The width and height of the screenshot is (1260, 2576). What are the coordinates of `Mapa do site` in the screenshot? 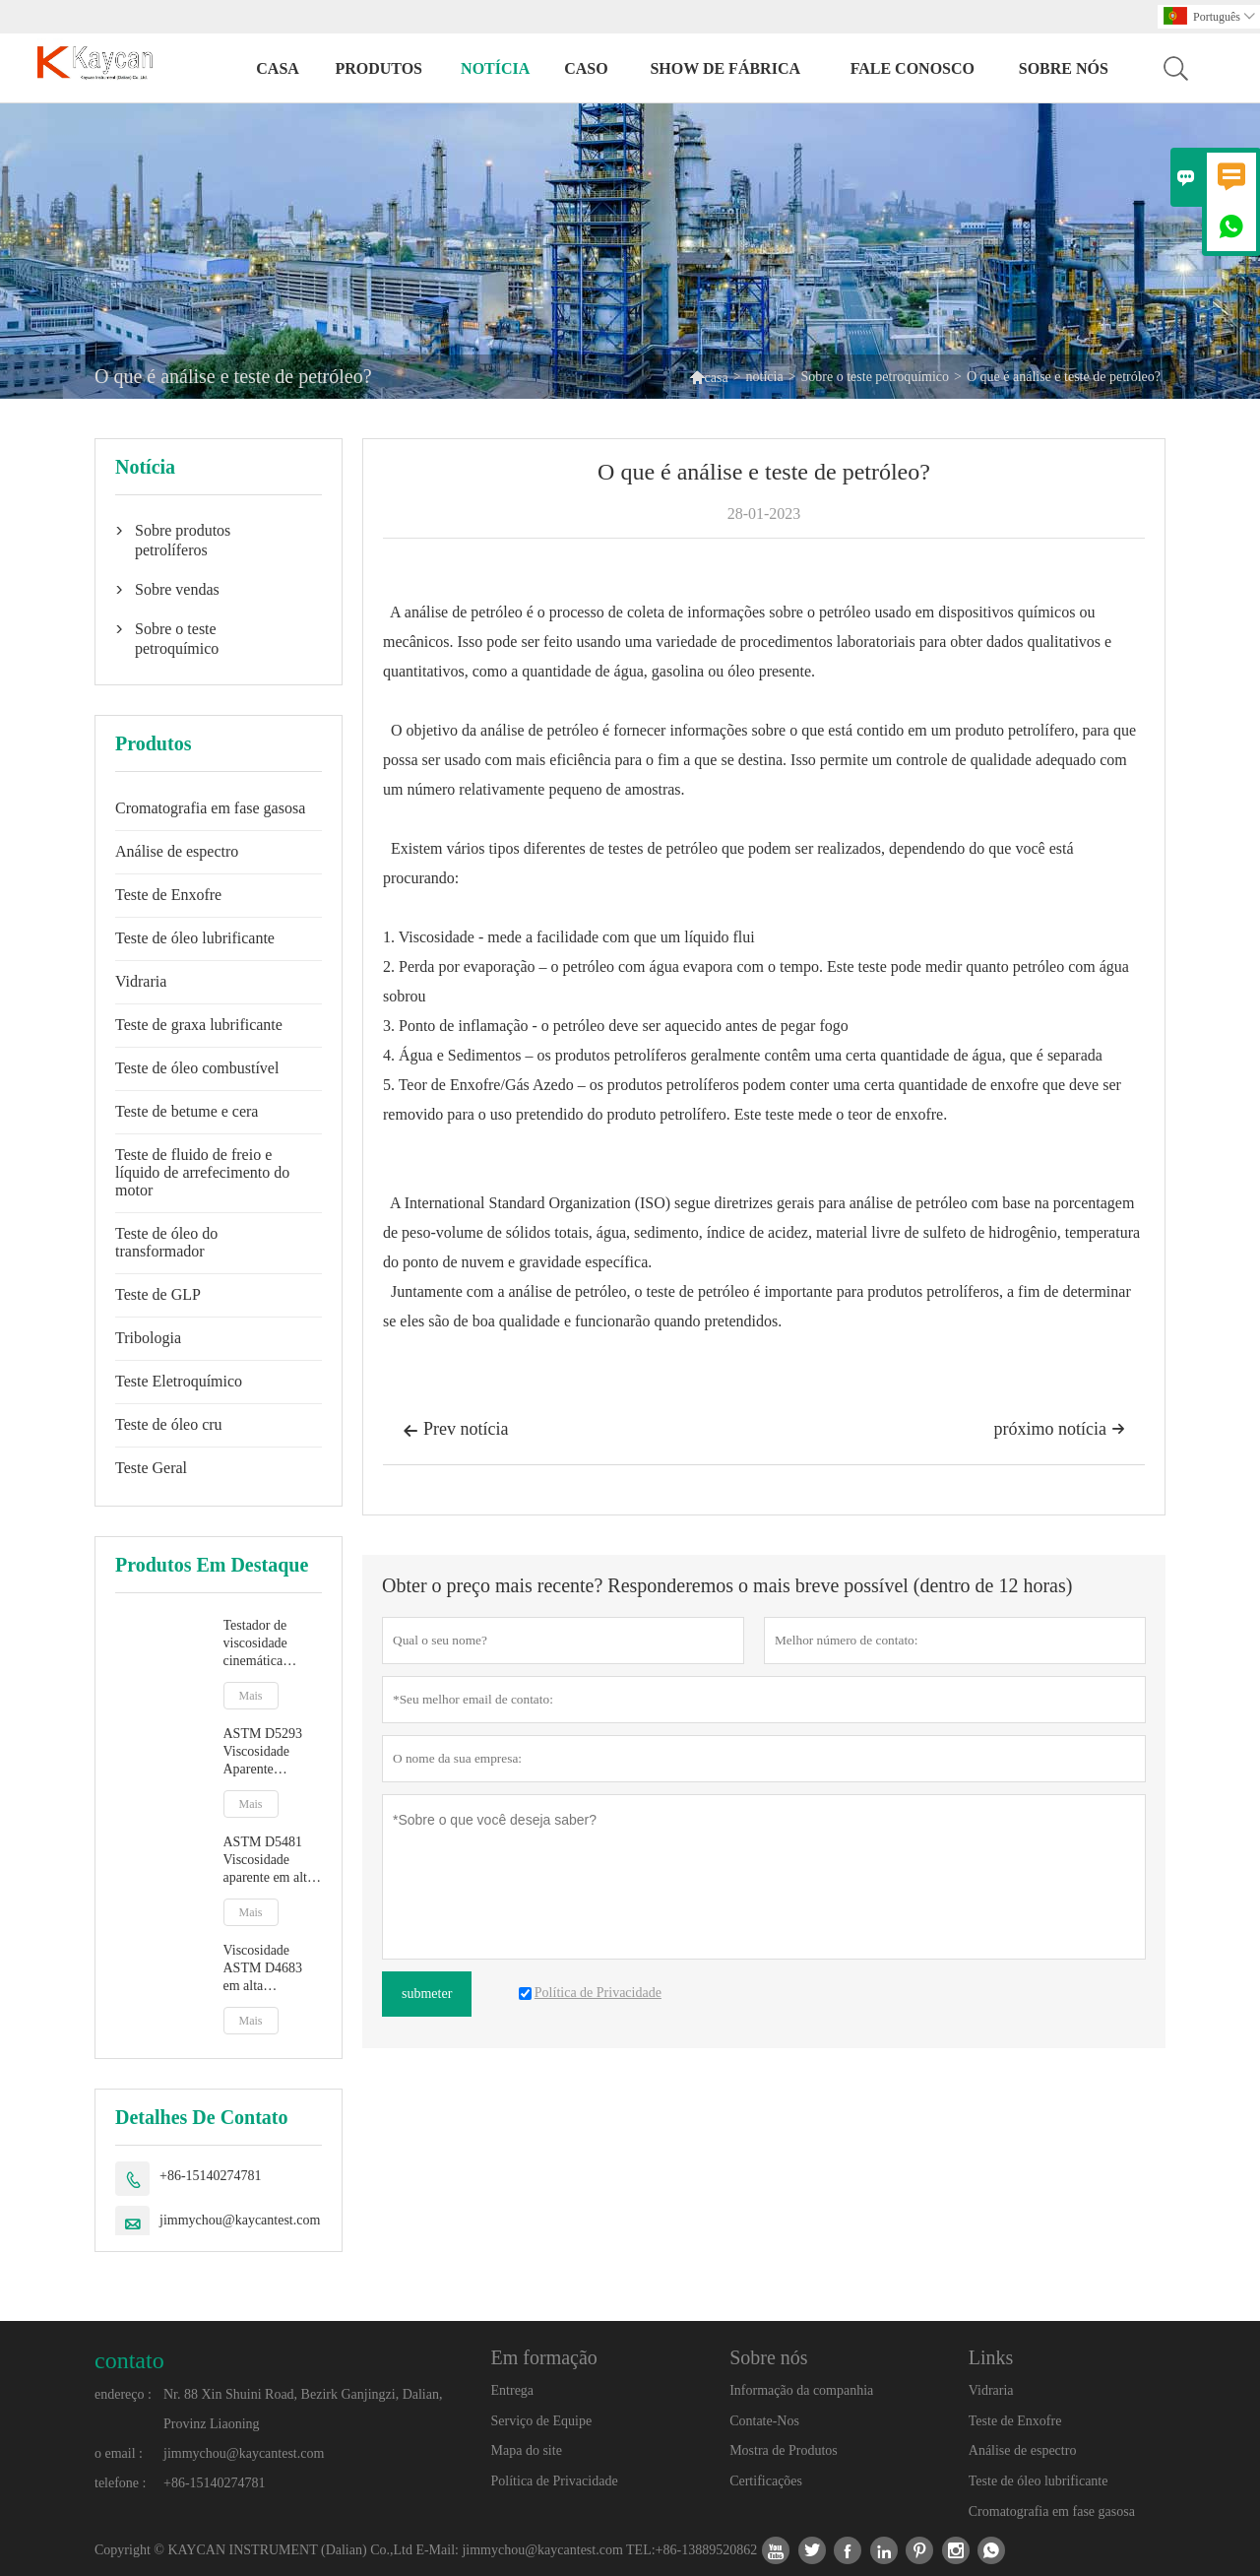 It's located at (526, 2450).